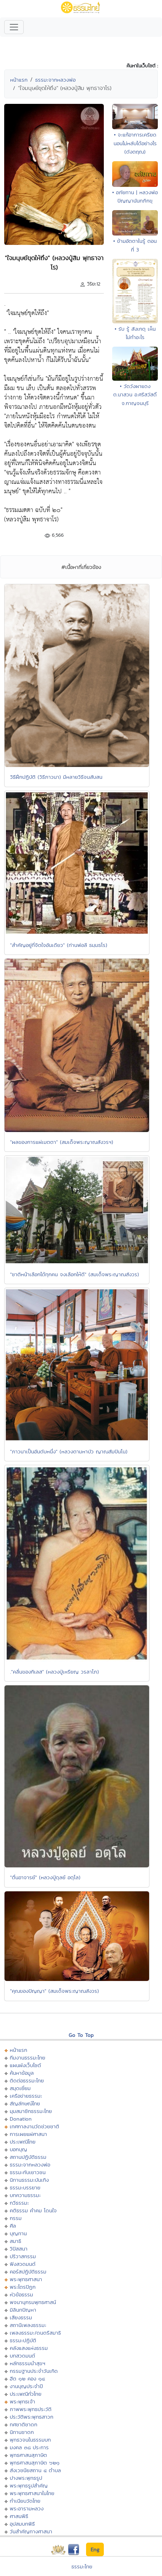 Image resolution: width=162 pixels, height=2576 pixels. What do you see at coordinates (81, 2566) in the screenshot?
I see `ธรรมะไทย` at bounding box center [81, 2566].